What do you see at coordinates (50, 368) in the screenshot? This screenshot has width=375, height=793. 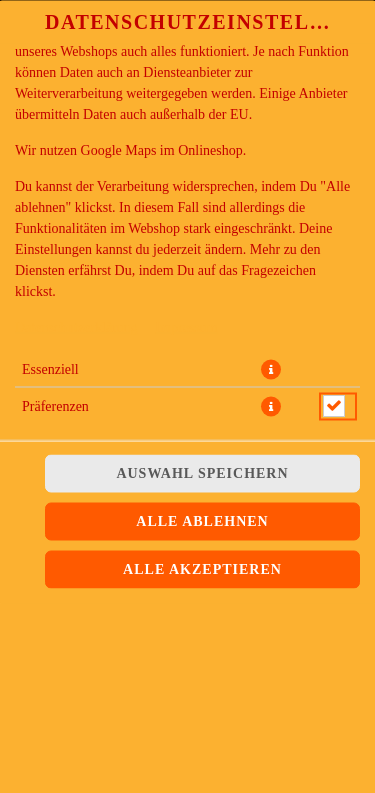 I see `Essenziell` at bounding box center [50, 368].